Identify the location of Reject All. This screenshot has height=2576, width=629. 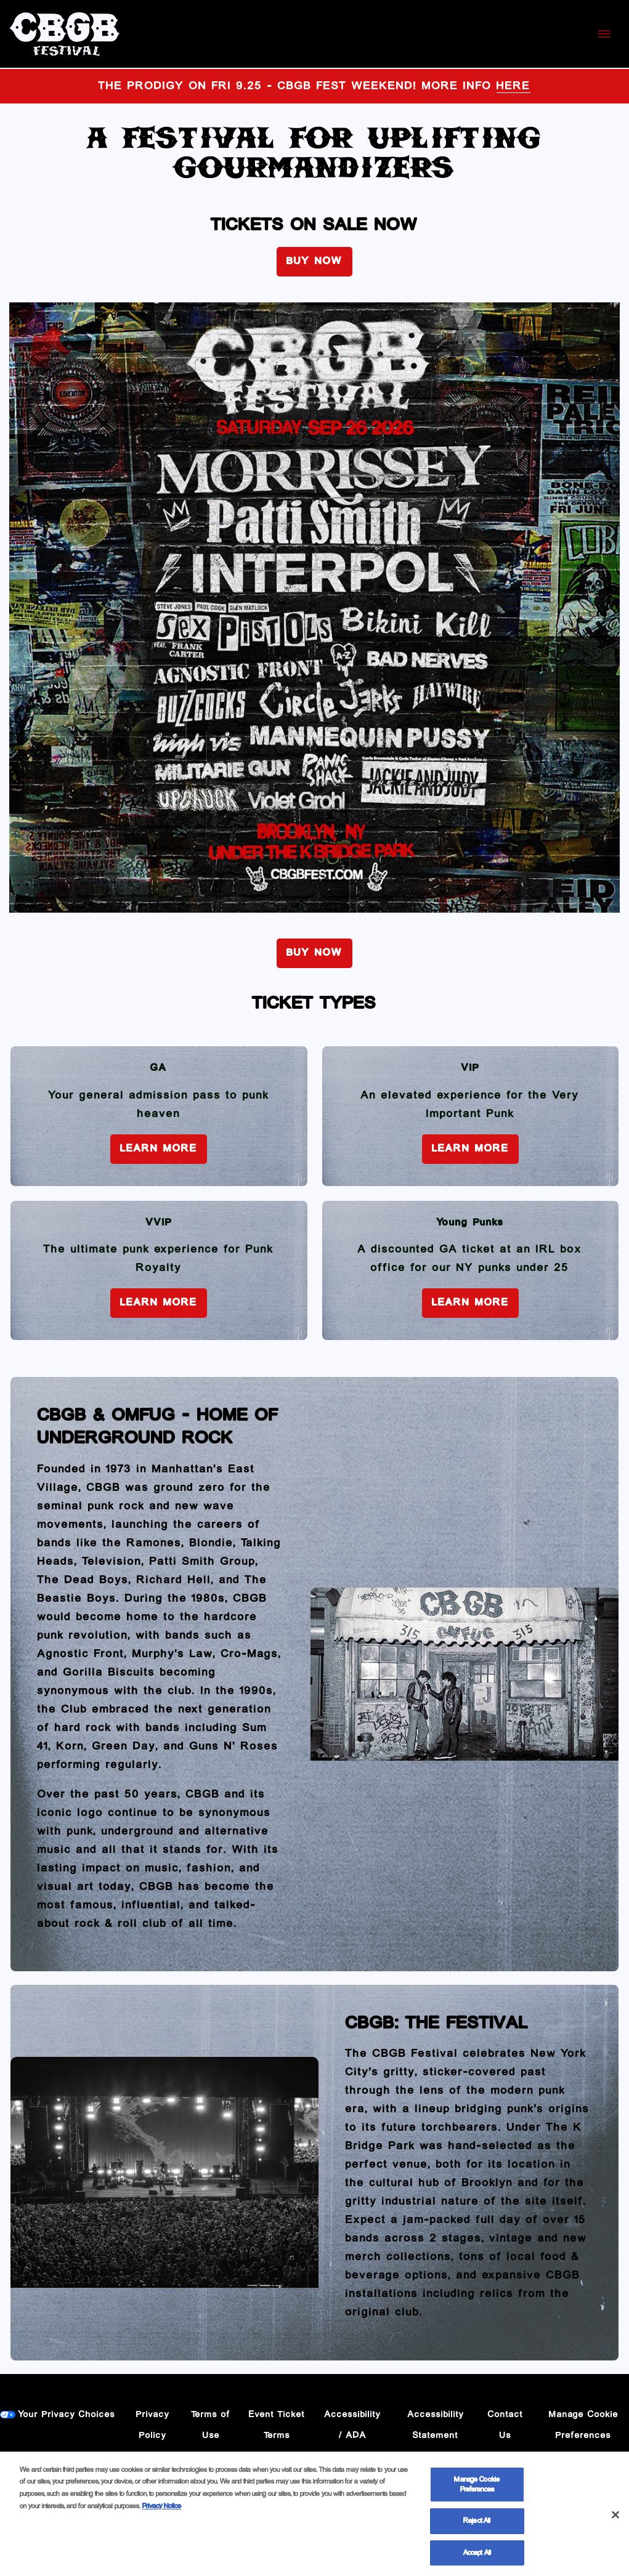
(476, 2525).